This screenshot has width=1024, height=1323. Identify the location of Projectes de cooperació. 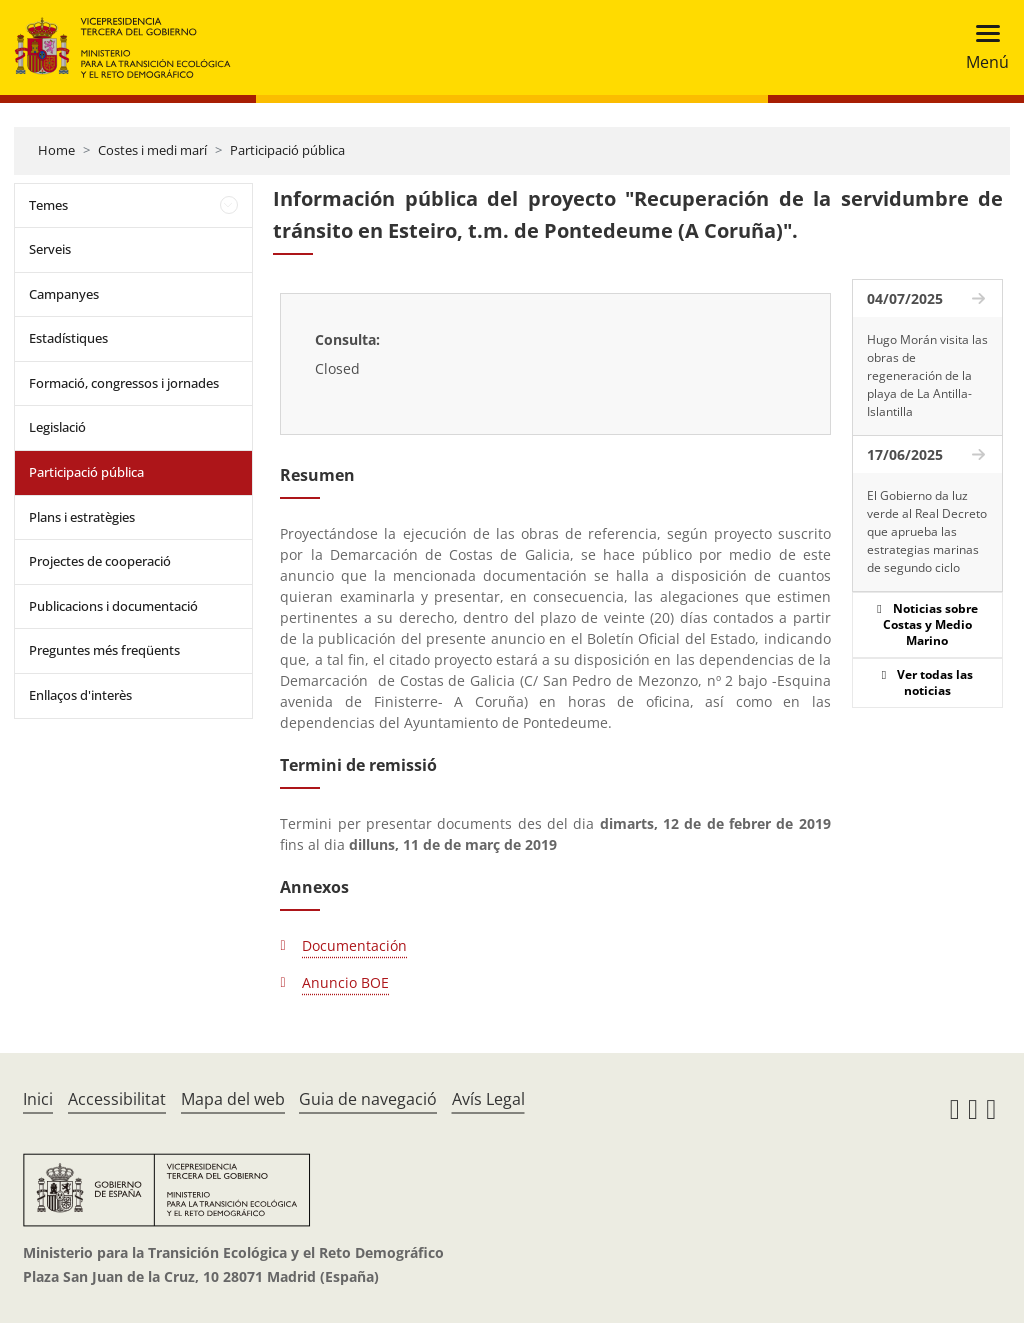
(100, 561).